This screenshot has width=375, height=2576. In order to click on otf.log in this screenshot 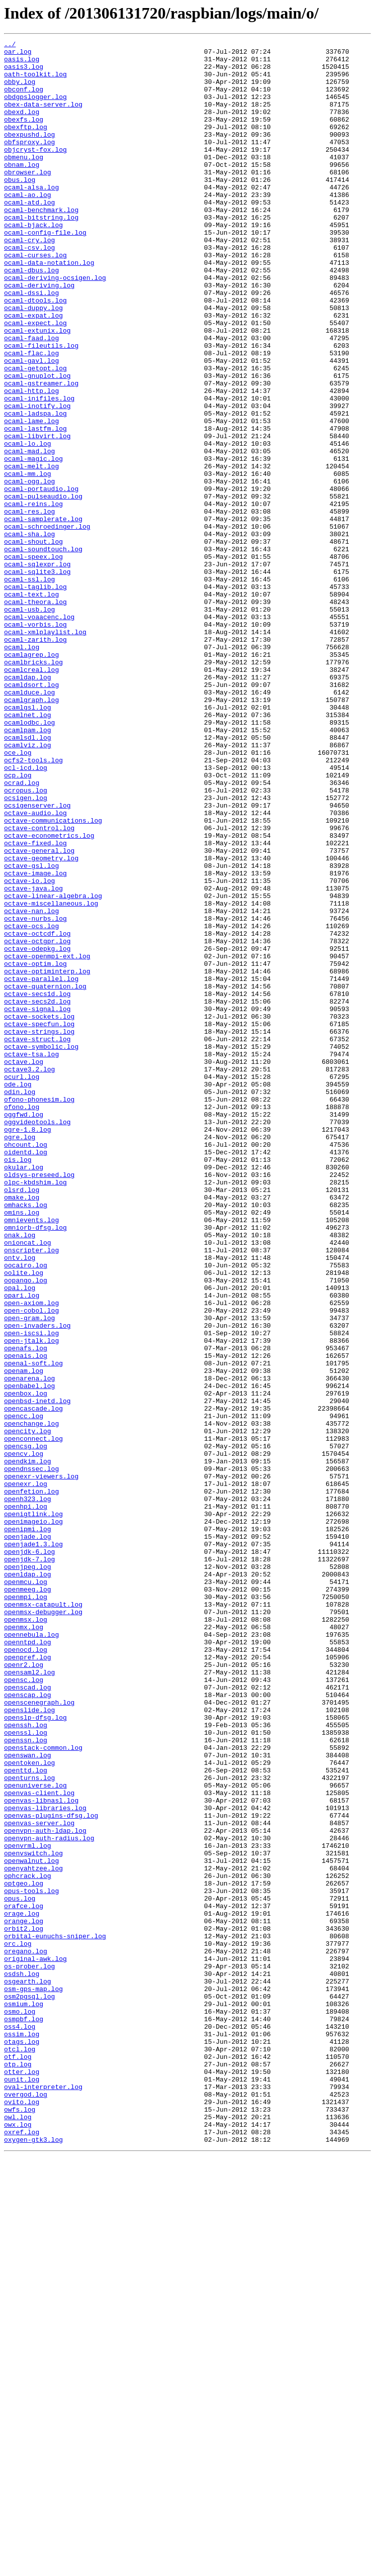, I will do `click(18, 2460)`.